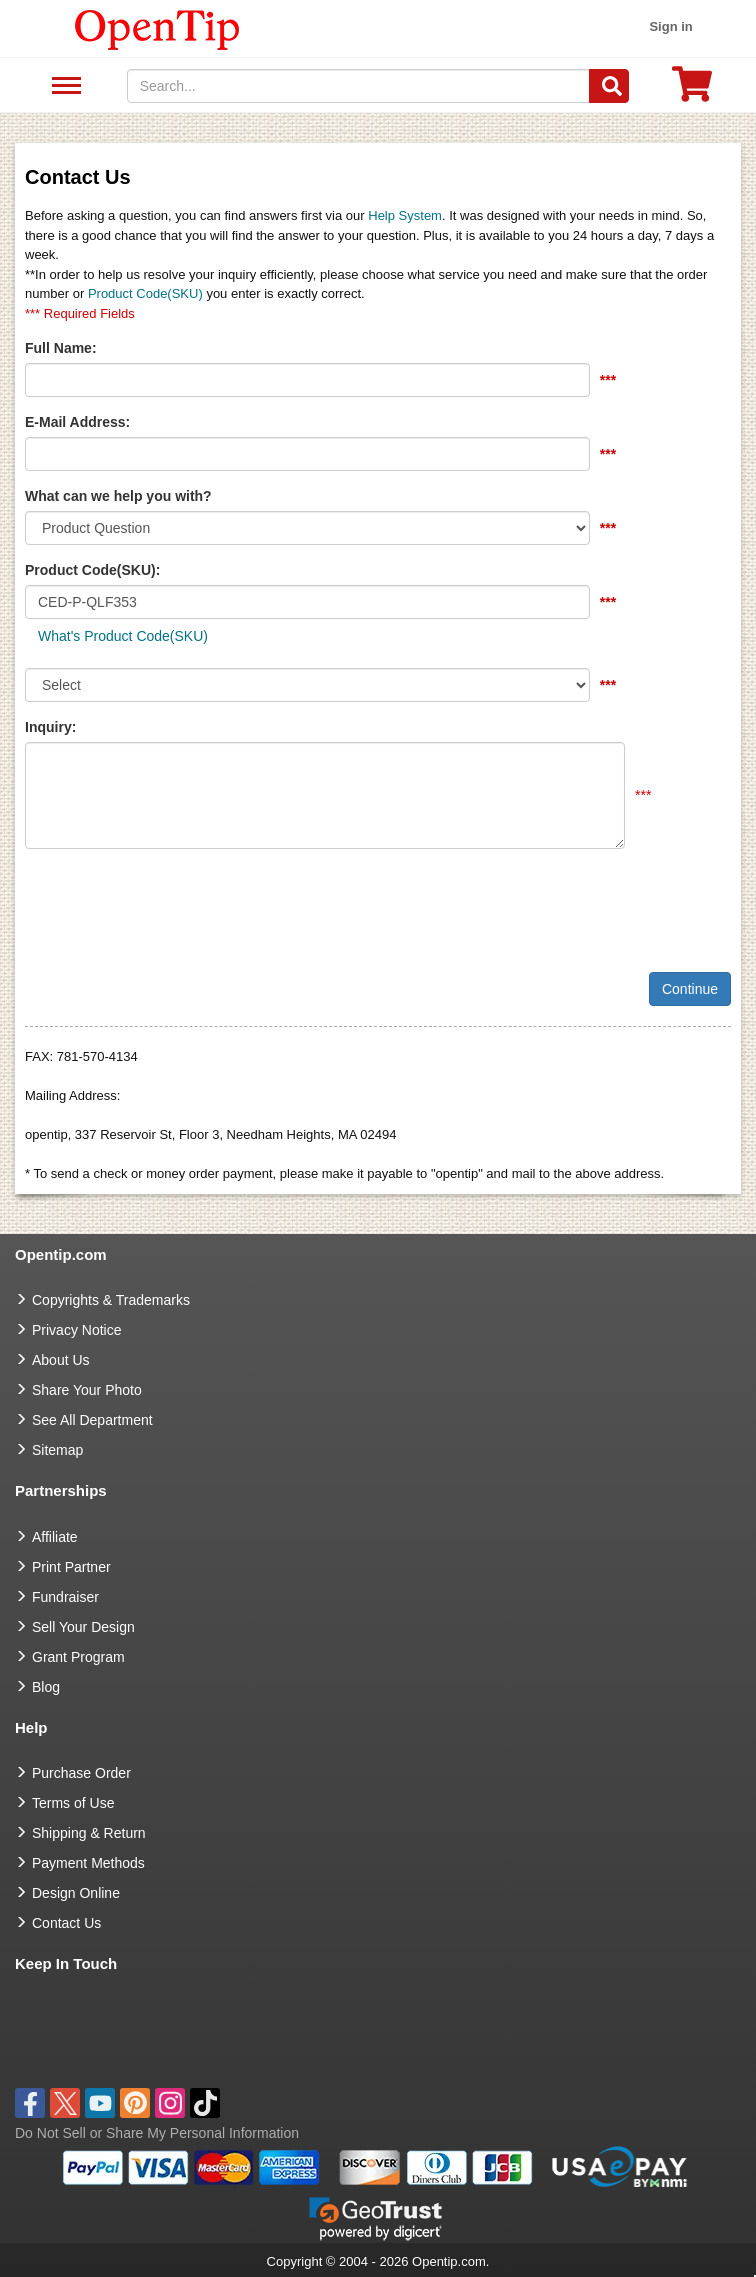 This screenshot has height=2277, width=756. I want to click on Full Name:, so click(61, 348).